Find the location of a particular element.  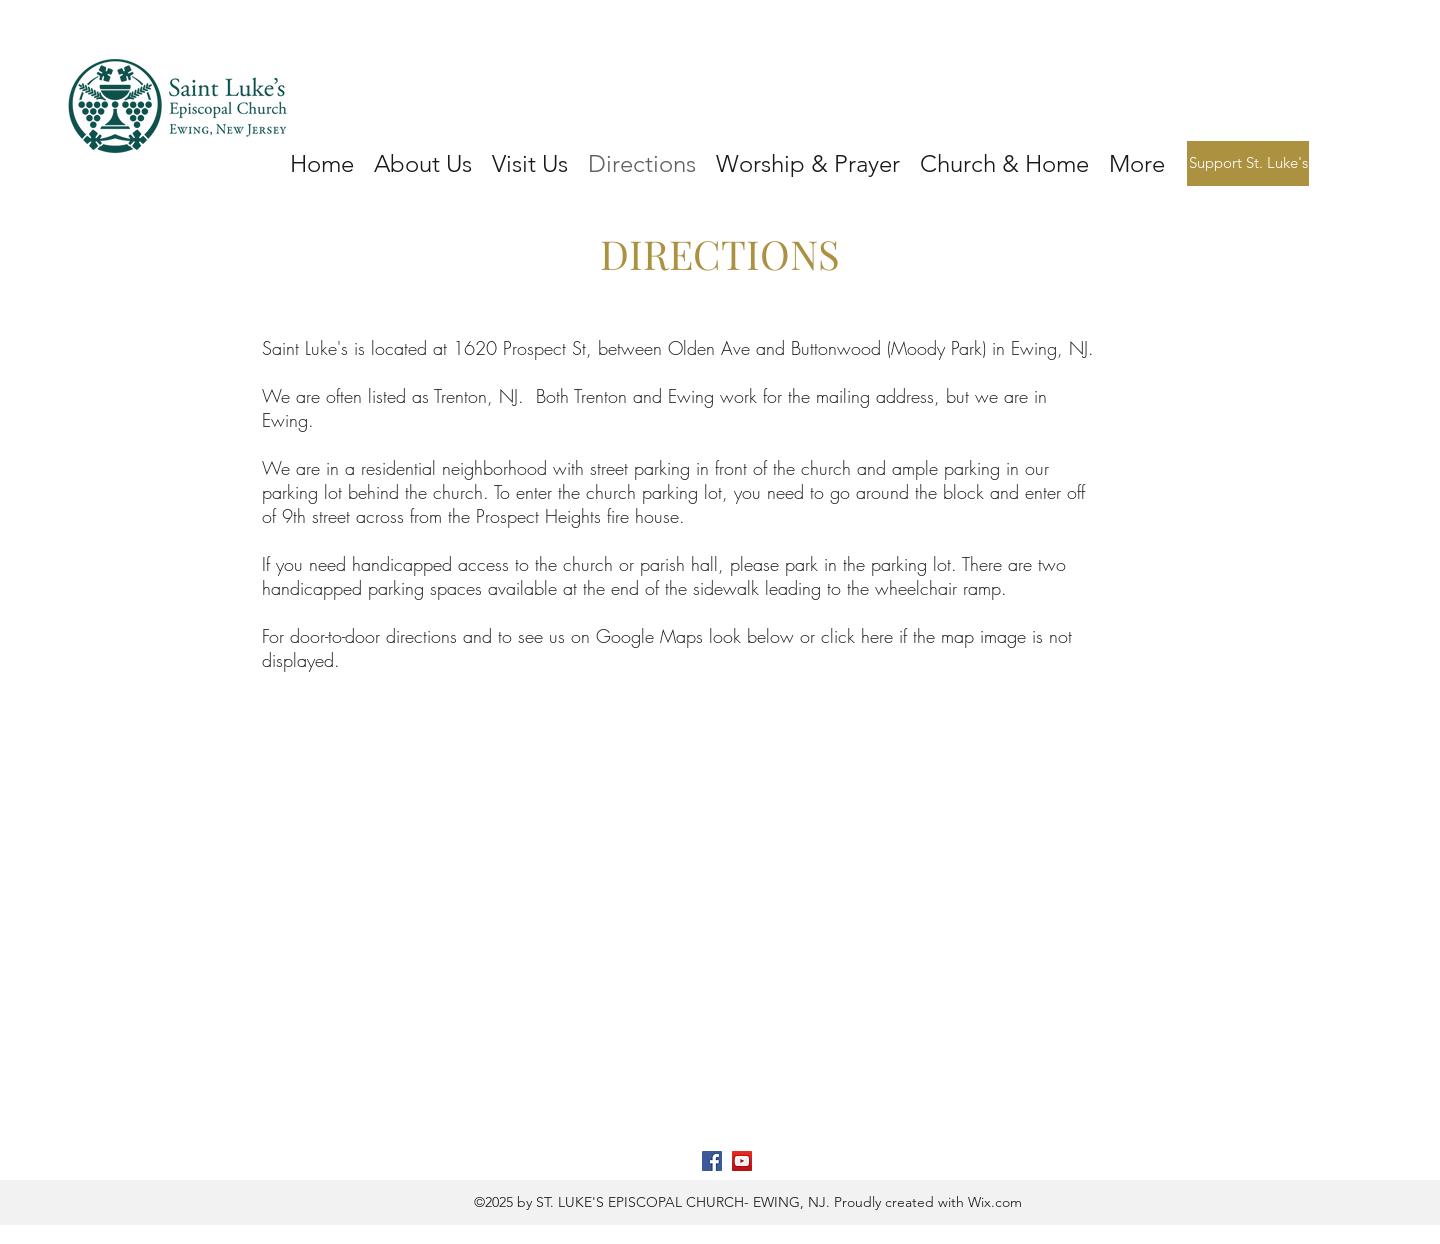

Wix.com is located at coordinates (993, 1202).